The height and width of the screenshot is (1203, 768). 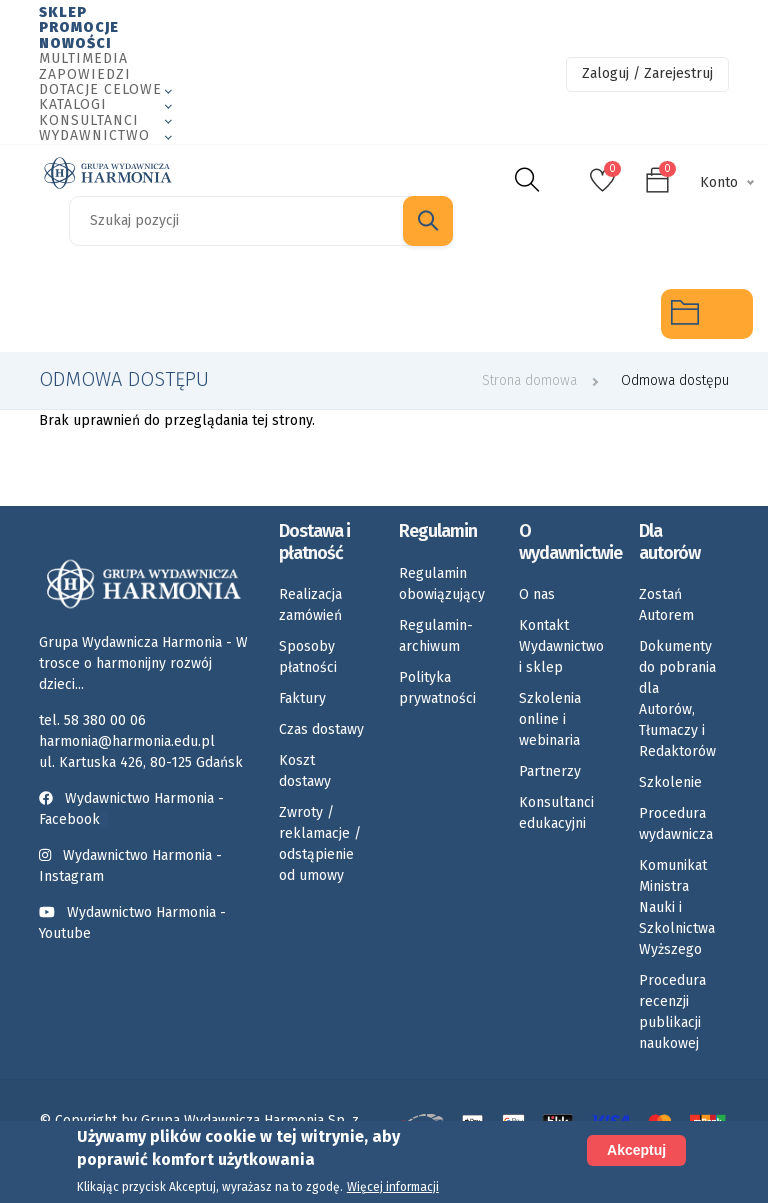 I want to click on Rozwój dziecka, so click(x=228, y=314).